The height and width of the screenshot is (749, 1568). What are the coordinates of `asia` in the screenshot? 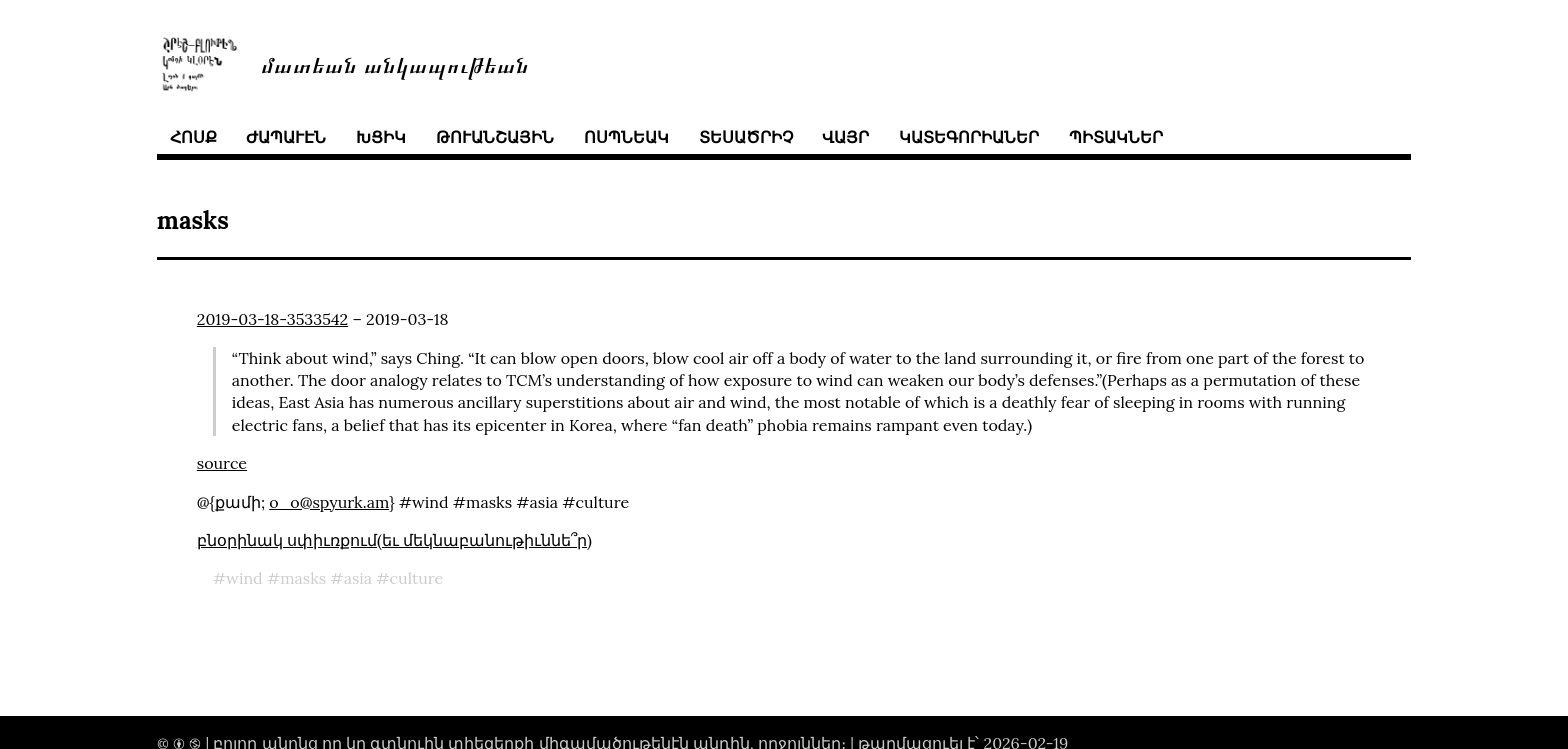 It's located at (358, 578).